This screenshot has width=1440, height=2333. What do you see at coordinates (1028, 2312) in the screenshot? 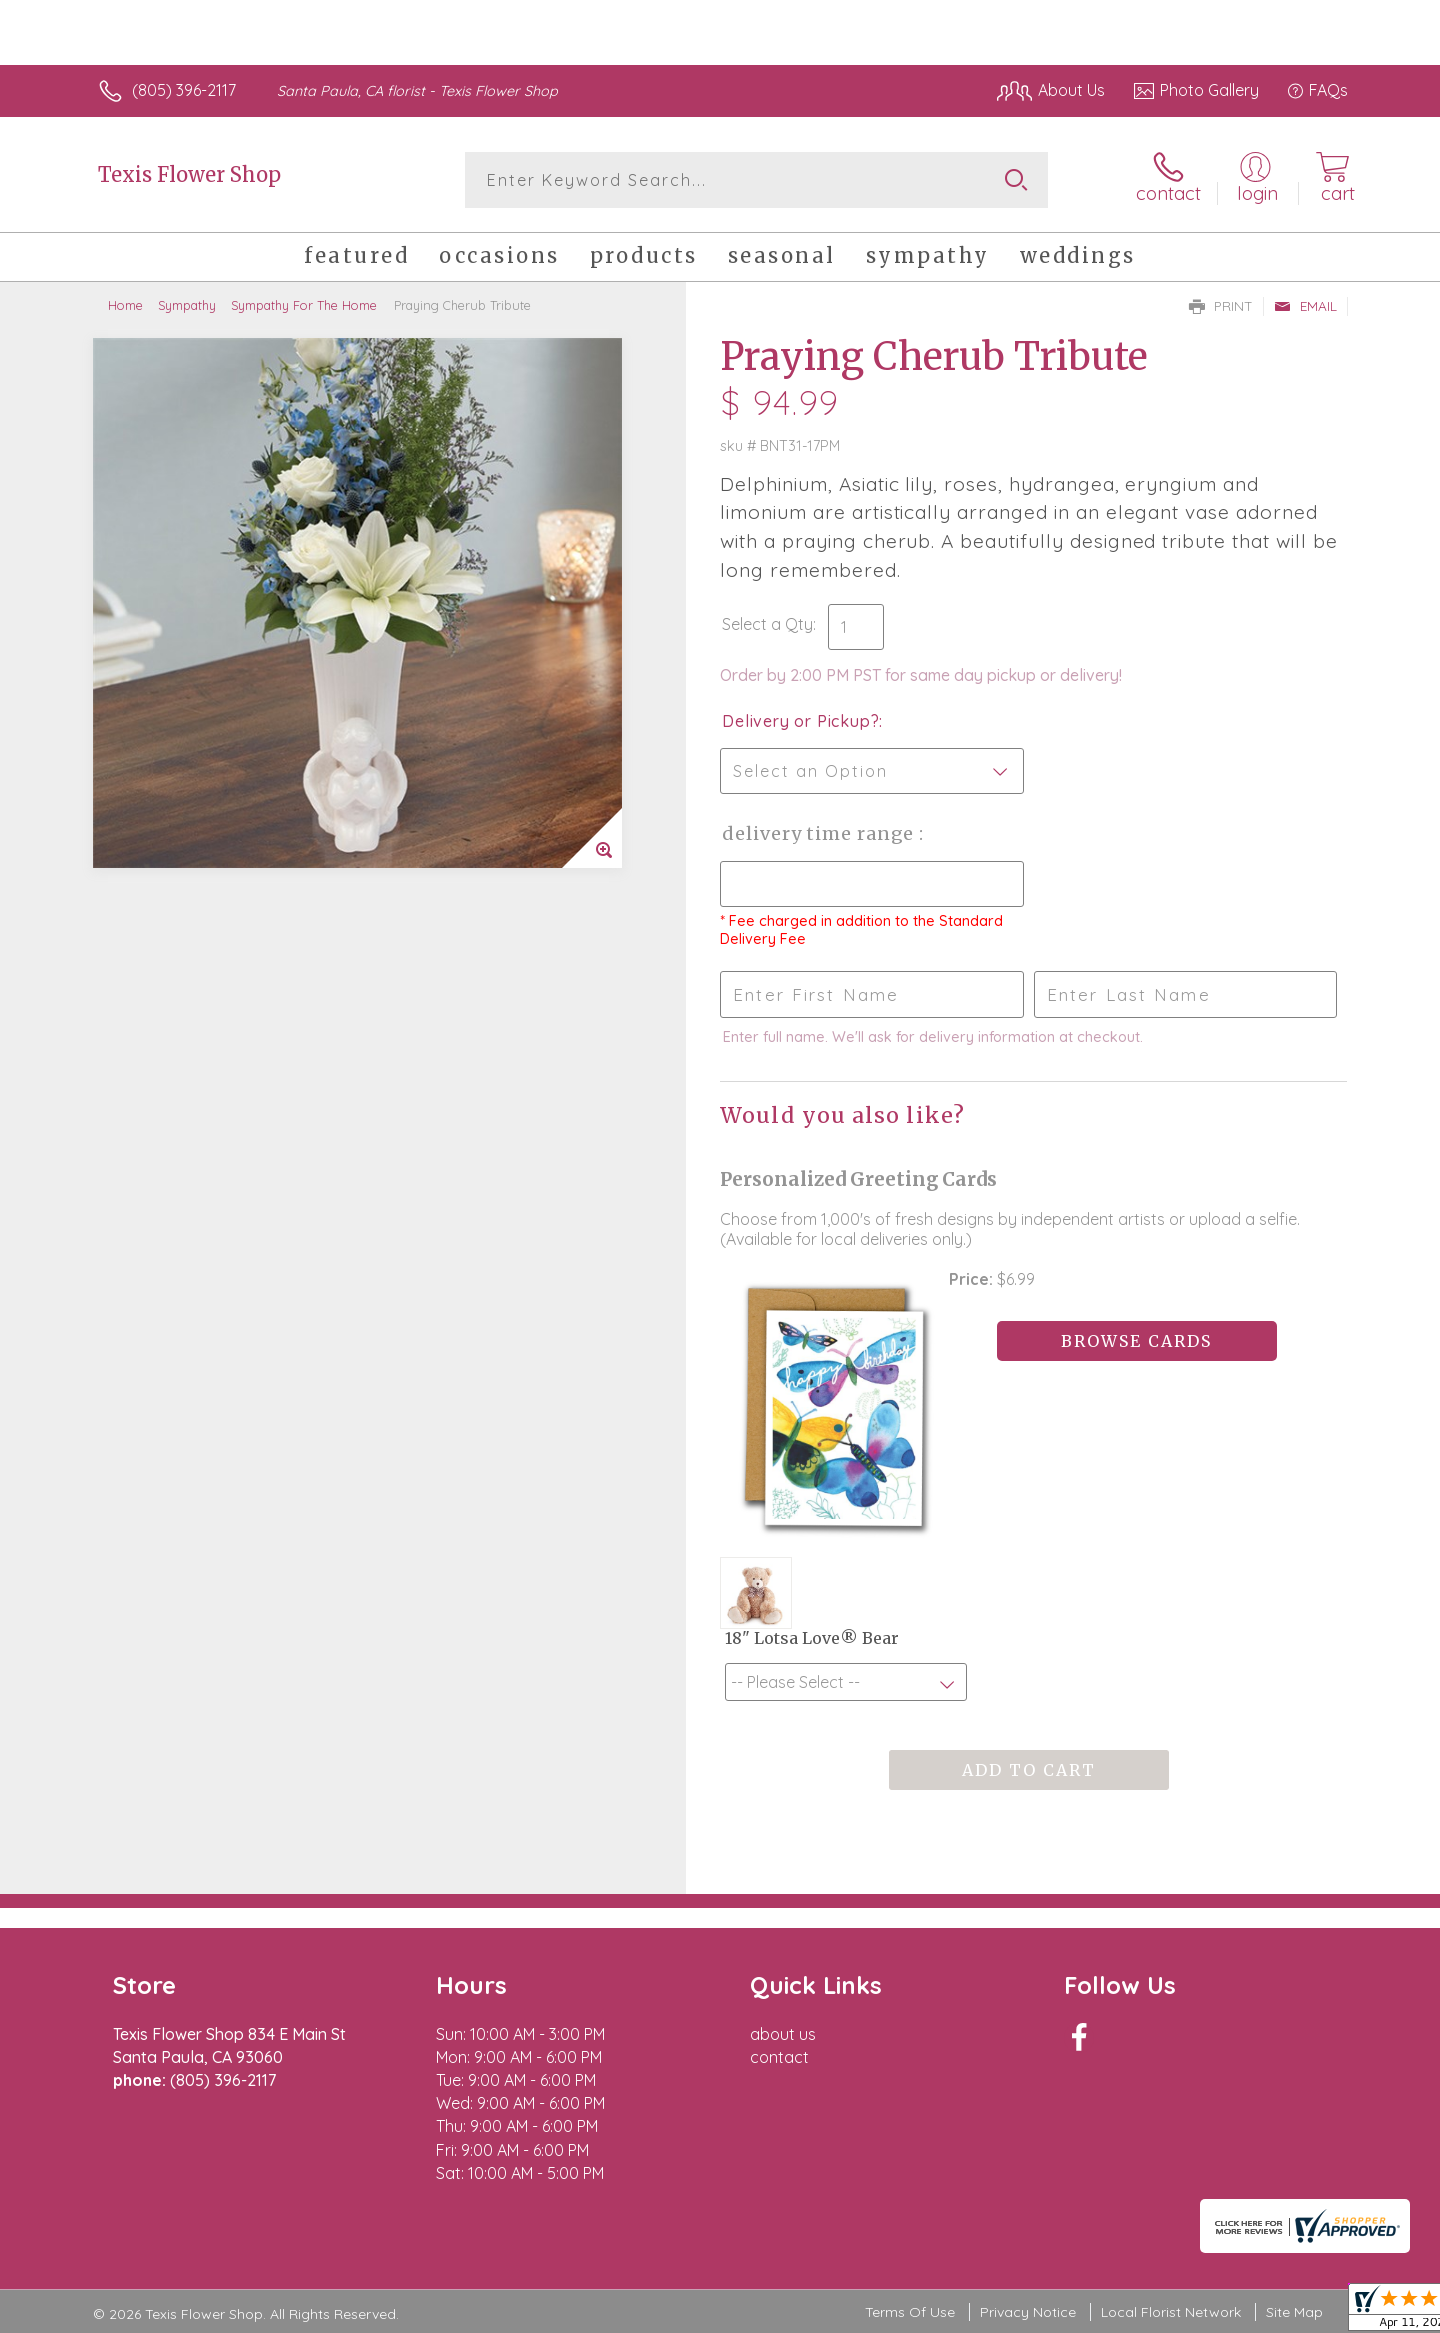
I see `Privacy Notice` at bounding box center [1028, 2312].